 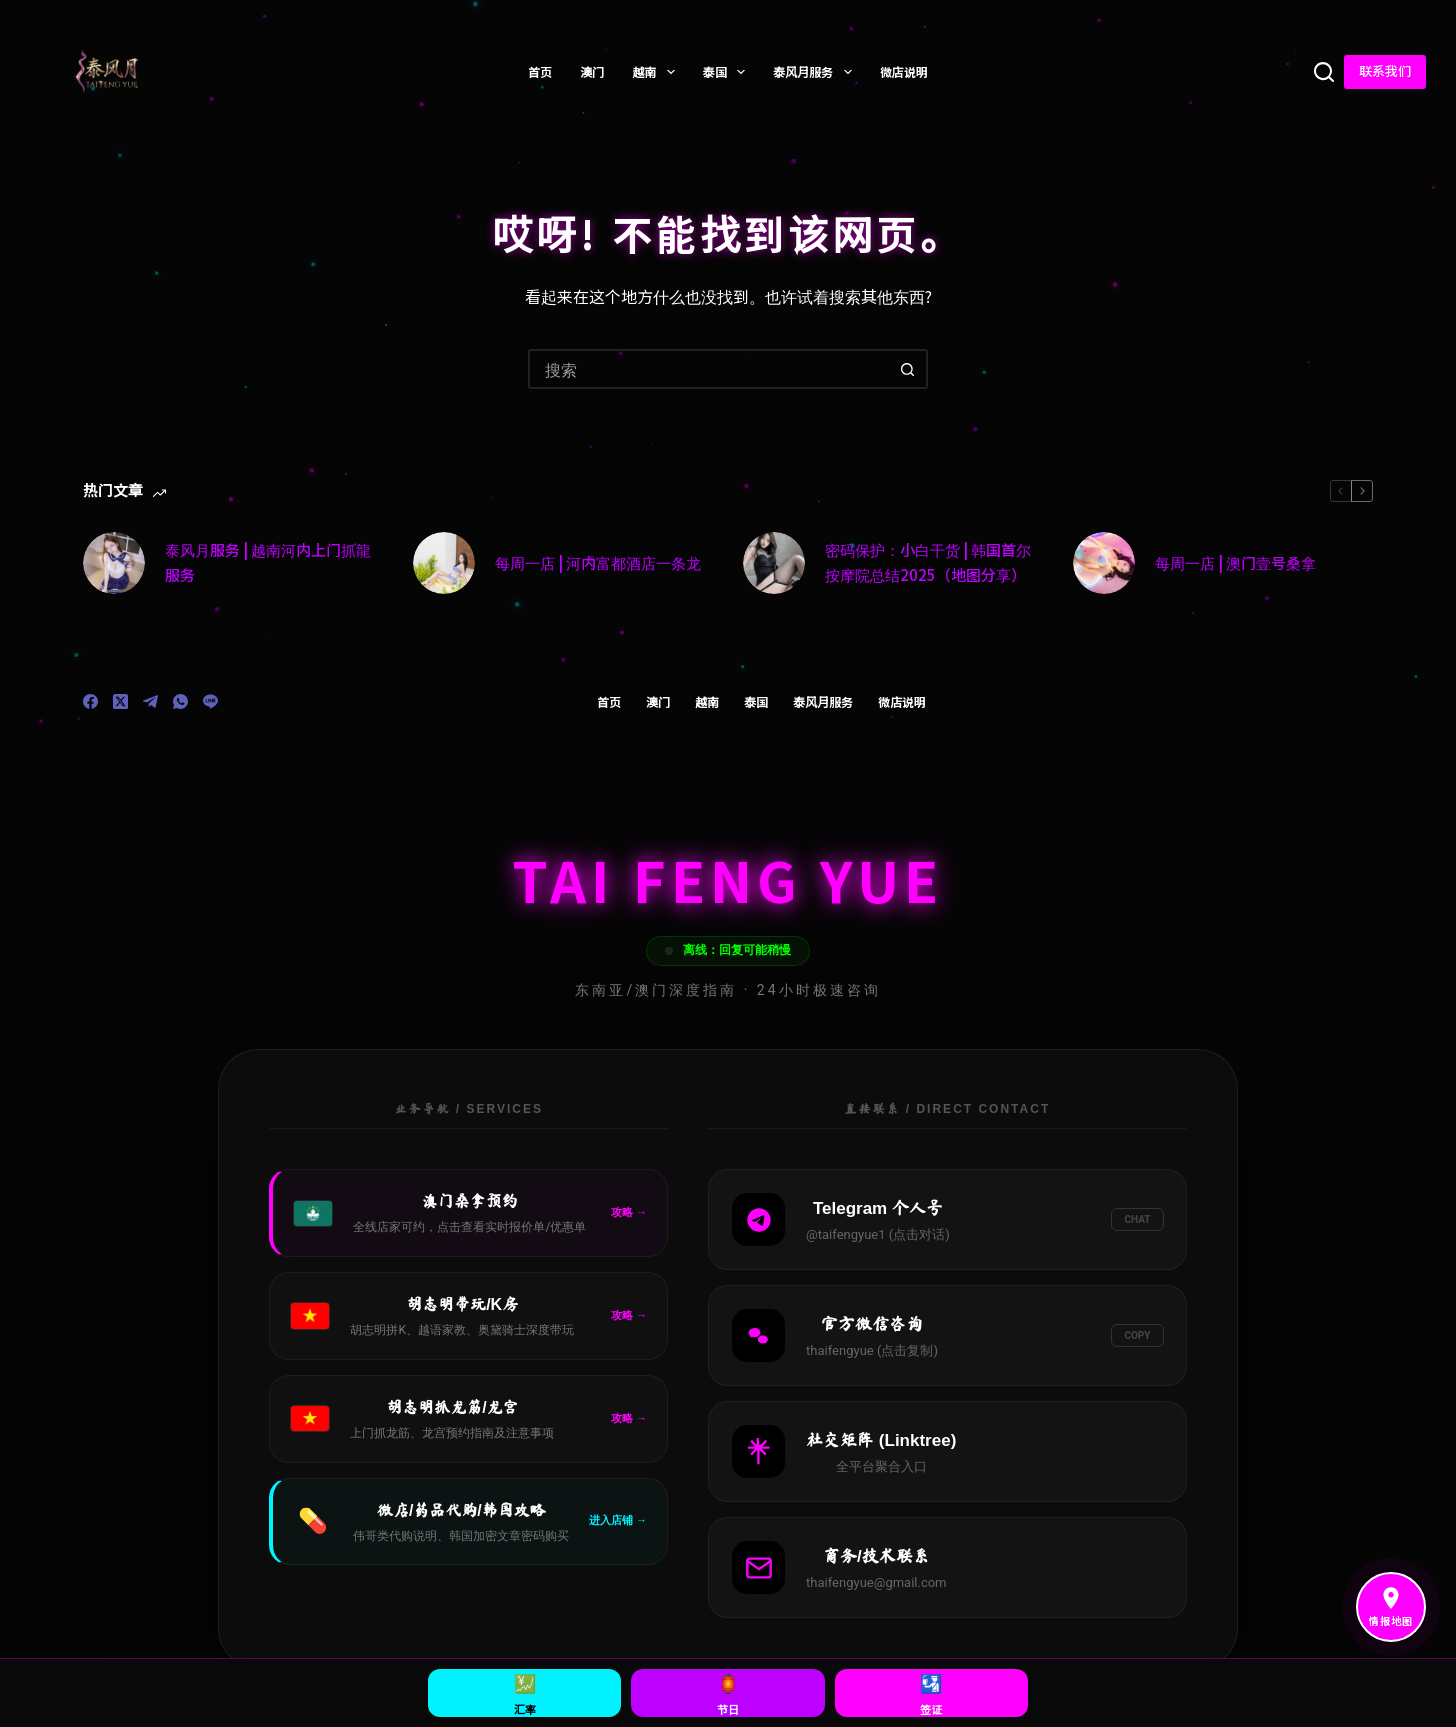 What do you see at coordinates (150, 701) in the screenshot?
I see `[Telegram]` at bounding box center [150, 701].